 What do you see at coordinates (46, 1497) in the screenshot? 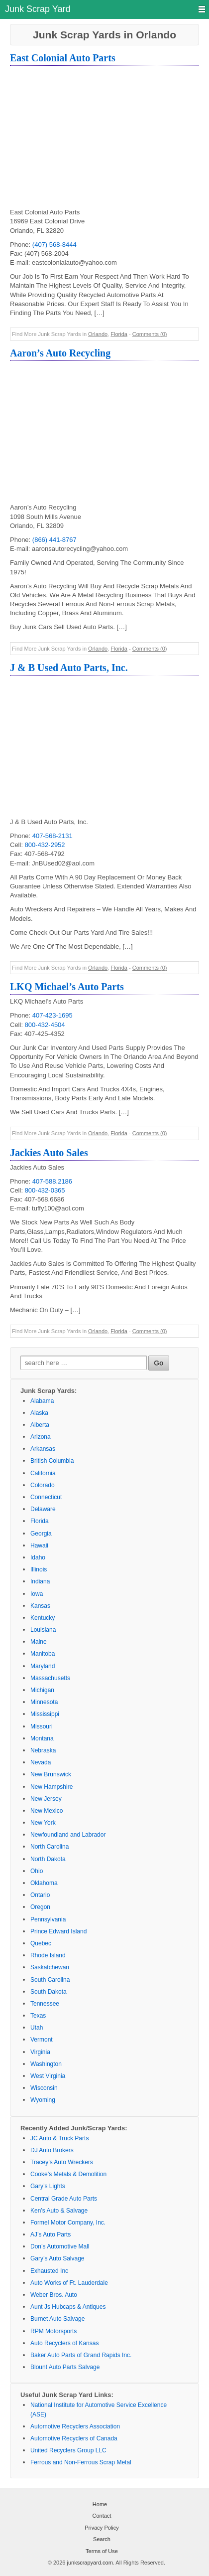
I see `Connecticut` at bounding box center [46, 1497].